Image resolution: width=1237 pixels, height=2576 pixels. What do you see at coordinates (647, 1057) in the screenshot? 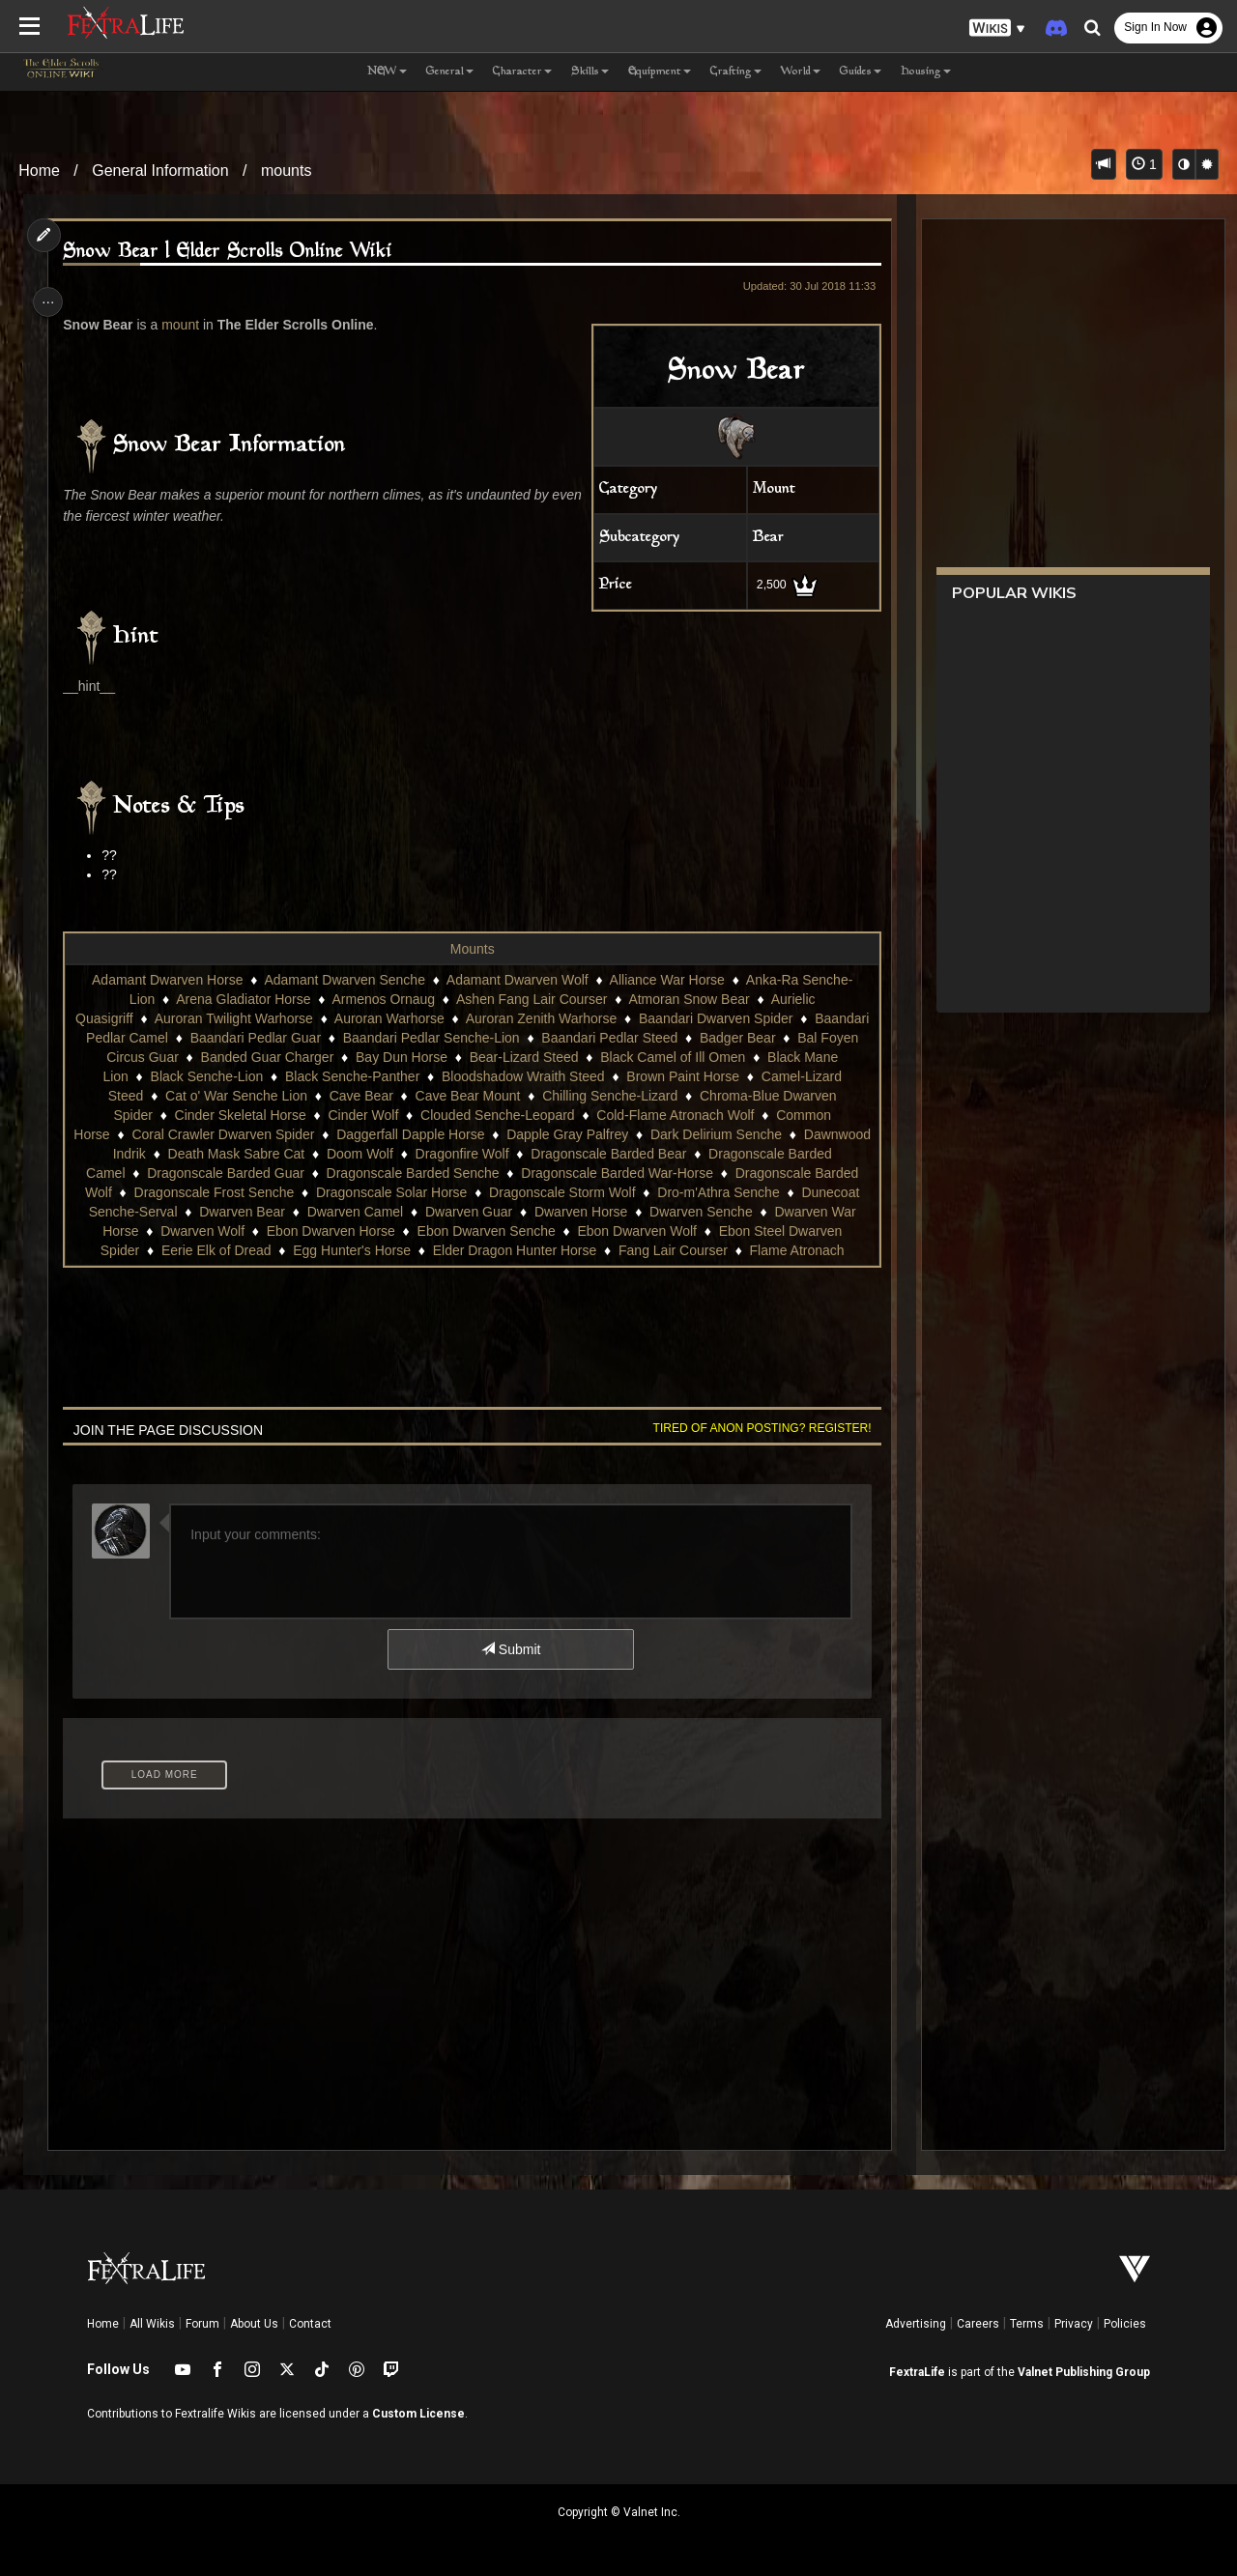
I see `Bear-Lizard Steed` at bounding box center [647, 1057].